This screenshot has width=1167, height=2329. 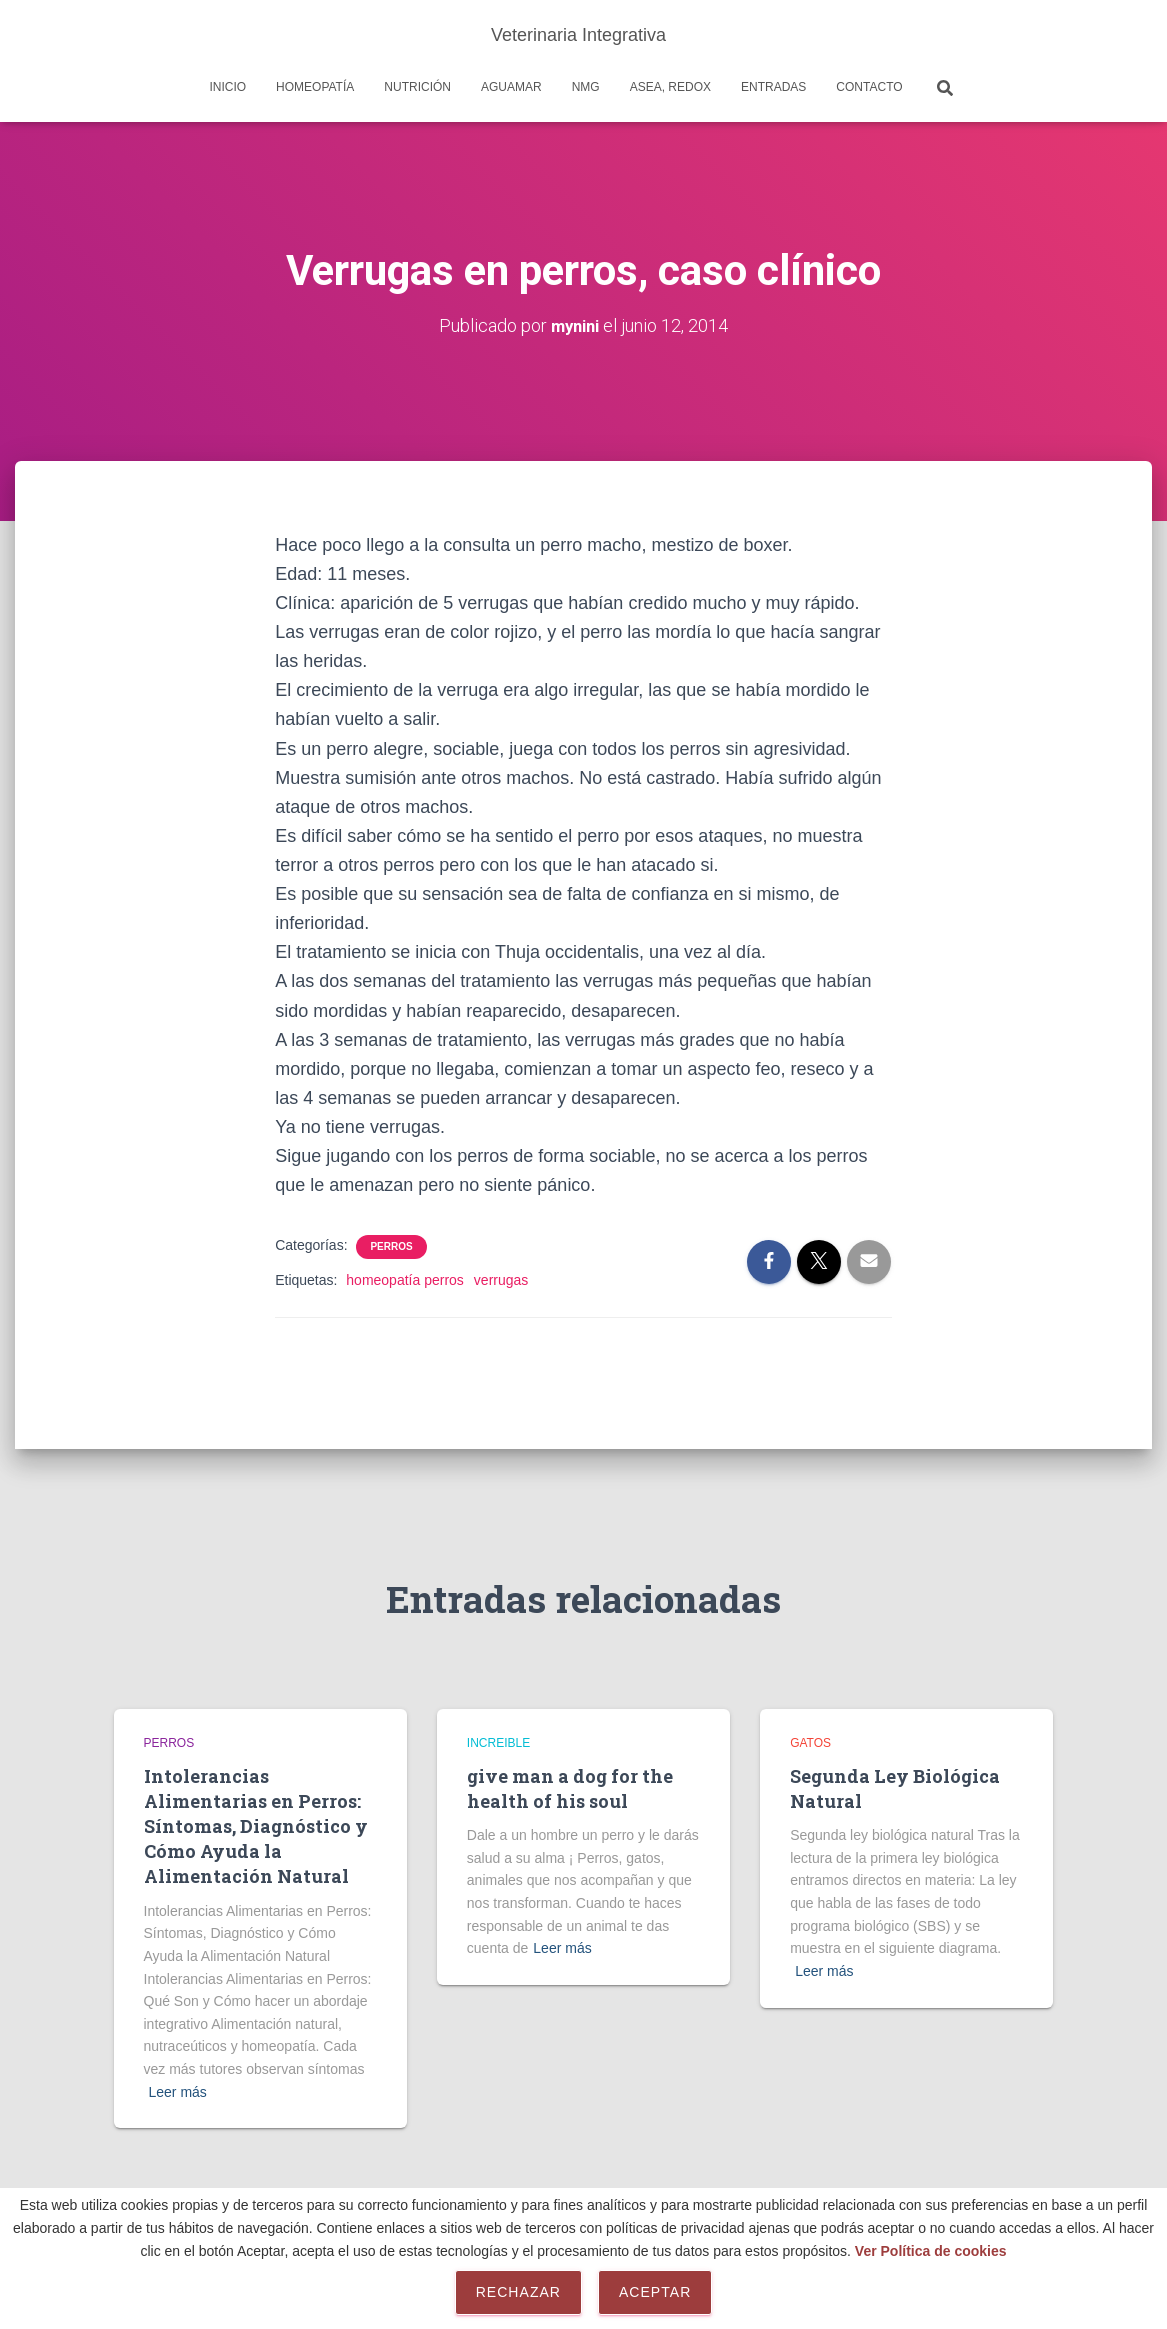 What do you see at coordinates (501, 1279) in the screenshot?
I see `verrugas` at bounding box center [501, 1279].